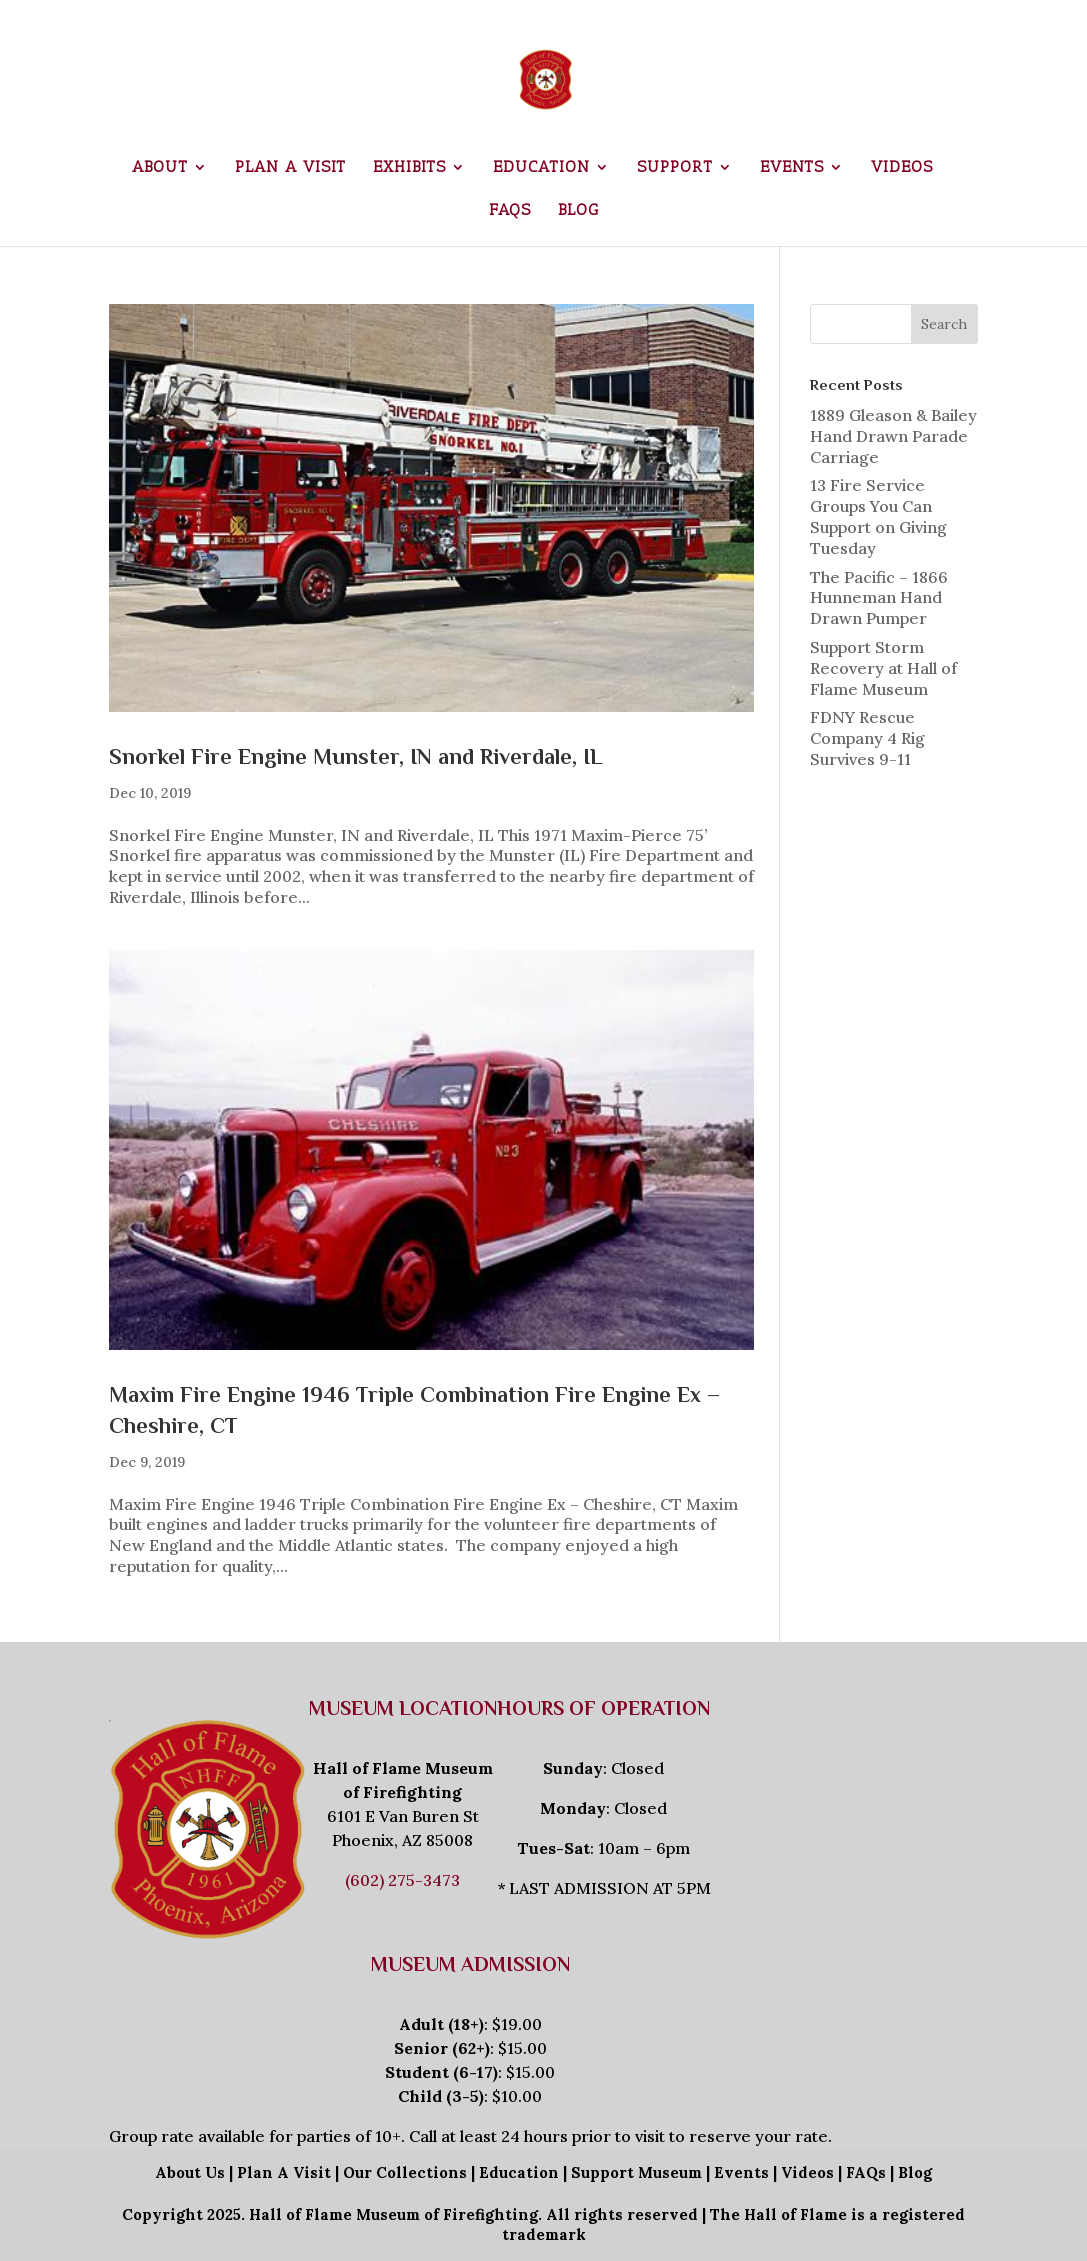  Describe the element at coordinates (510, 211) in the screenshot. I see `FAQs` at that location.